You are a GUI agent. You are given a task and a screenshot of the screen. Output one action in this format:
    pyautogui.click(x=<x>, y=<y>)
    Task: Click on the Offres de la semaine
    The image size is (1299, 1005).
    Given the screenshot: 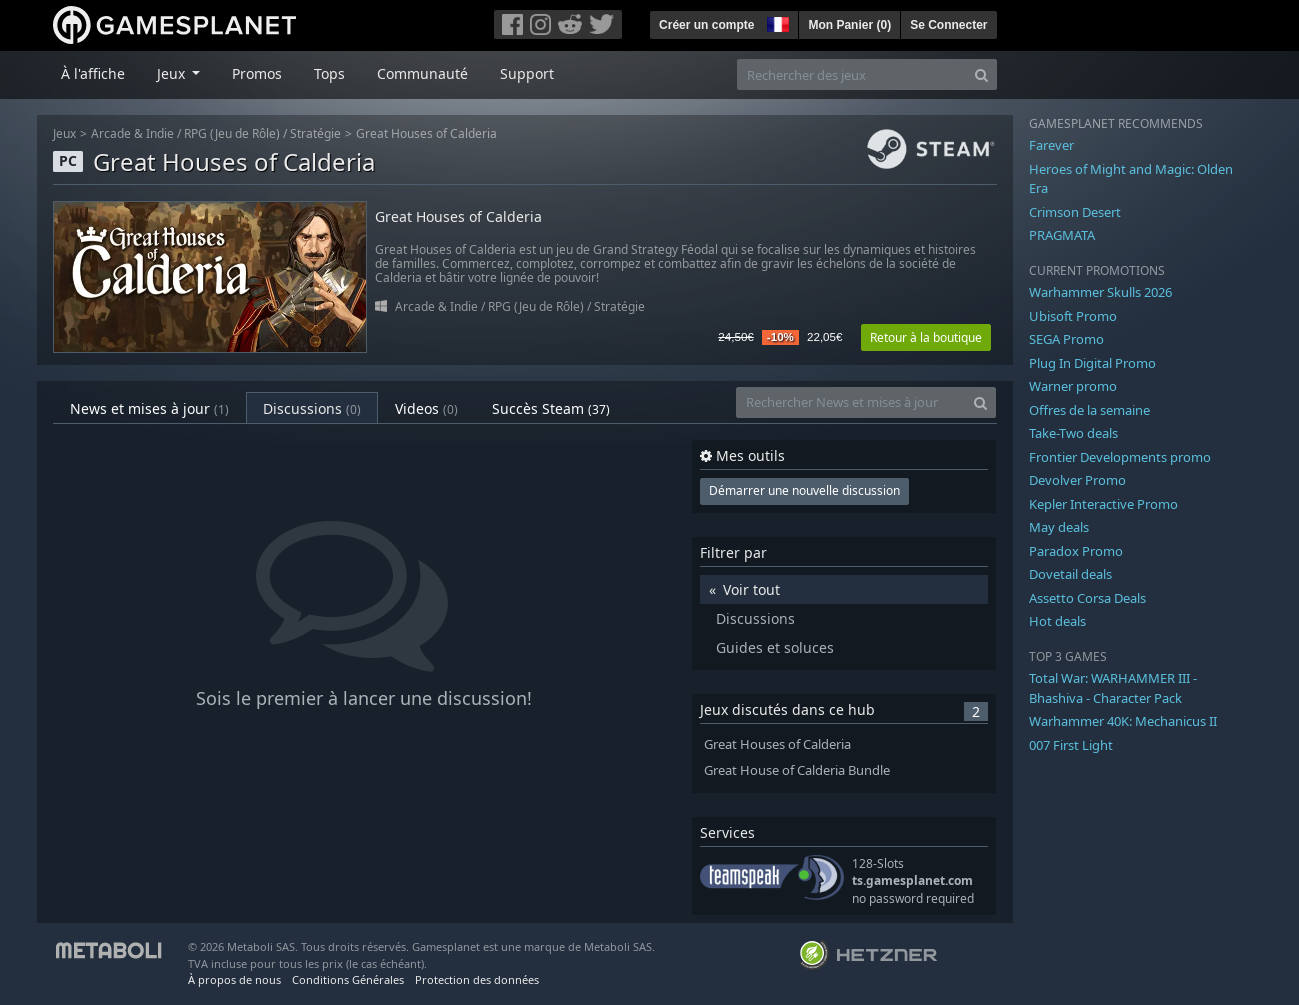 What is the action you would take?
    pyautogui.click(x=1089, y=410)
    